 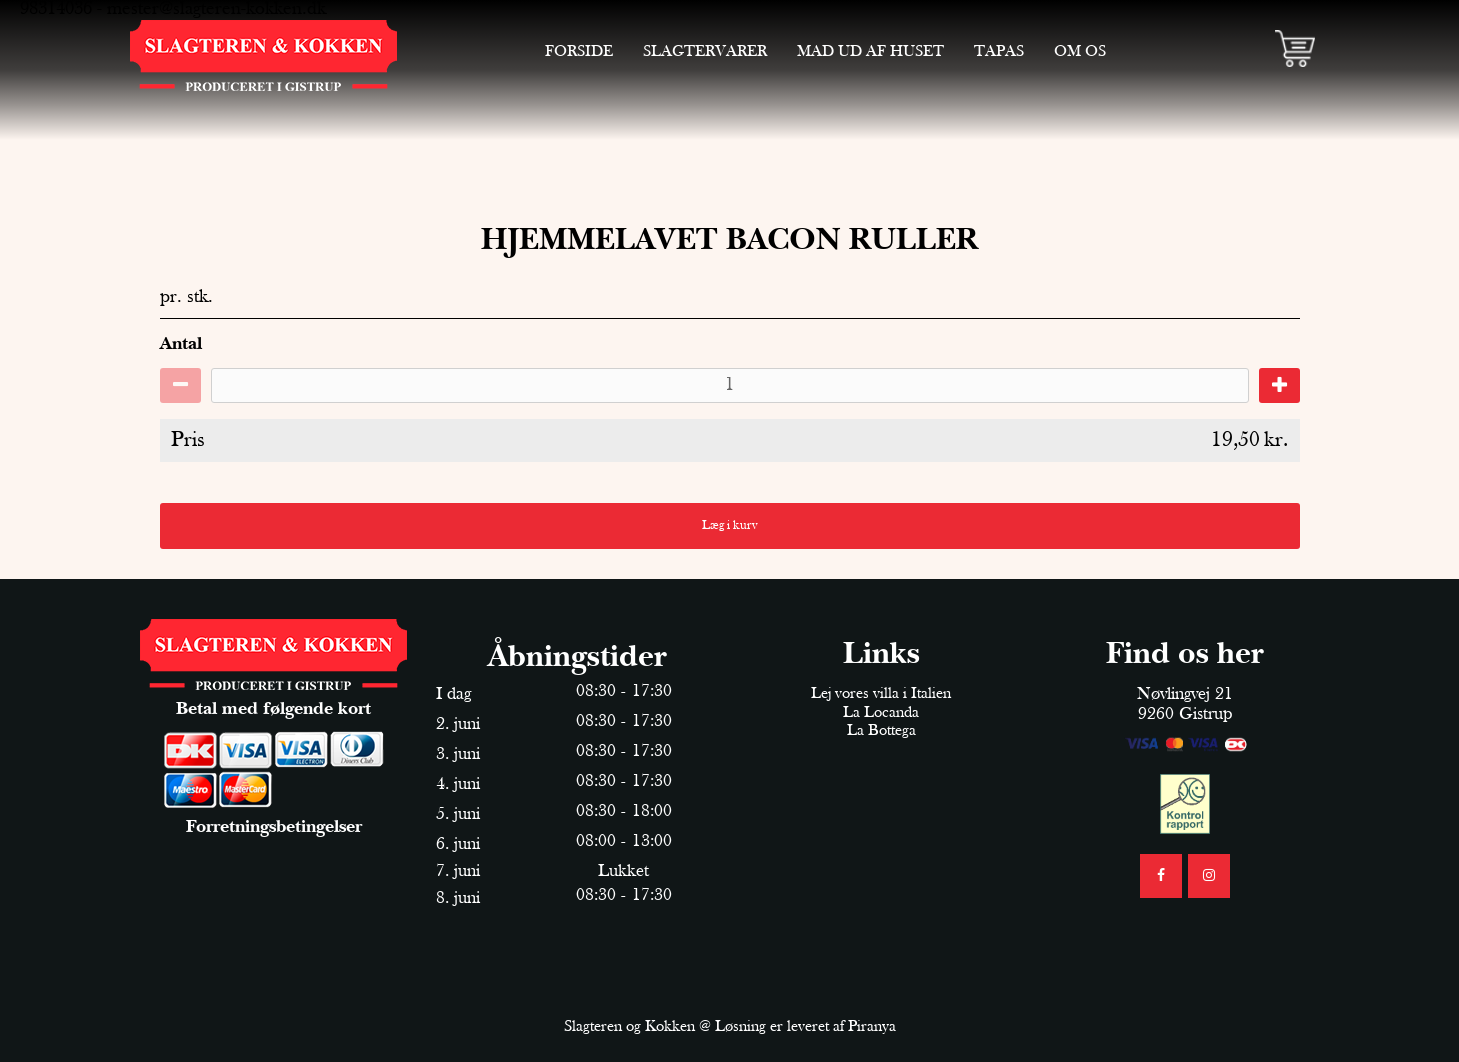 I want to click on 98314036, so click(x=56, y=9).